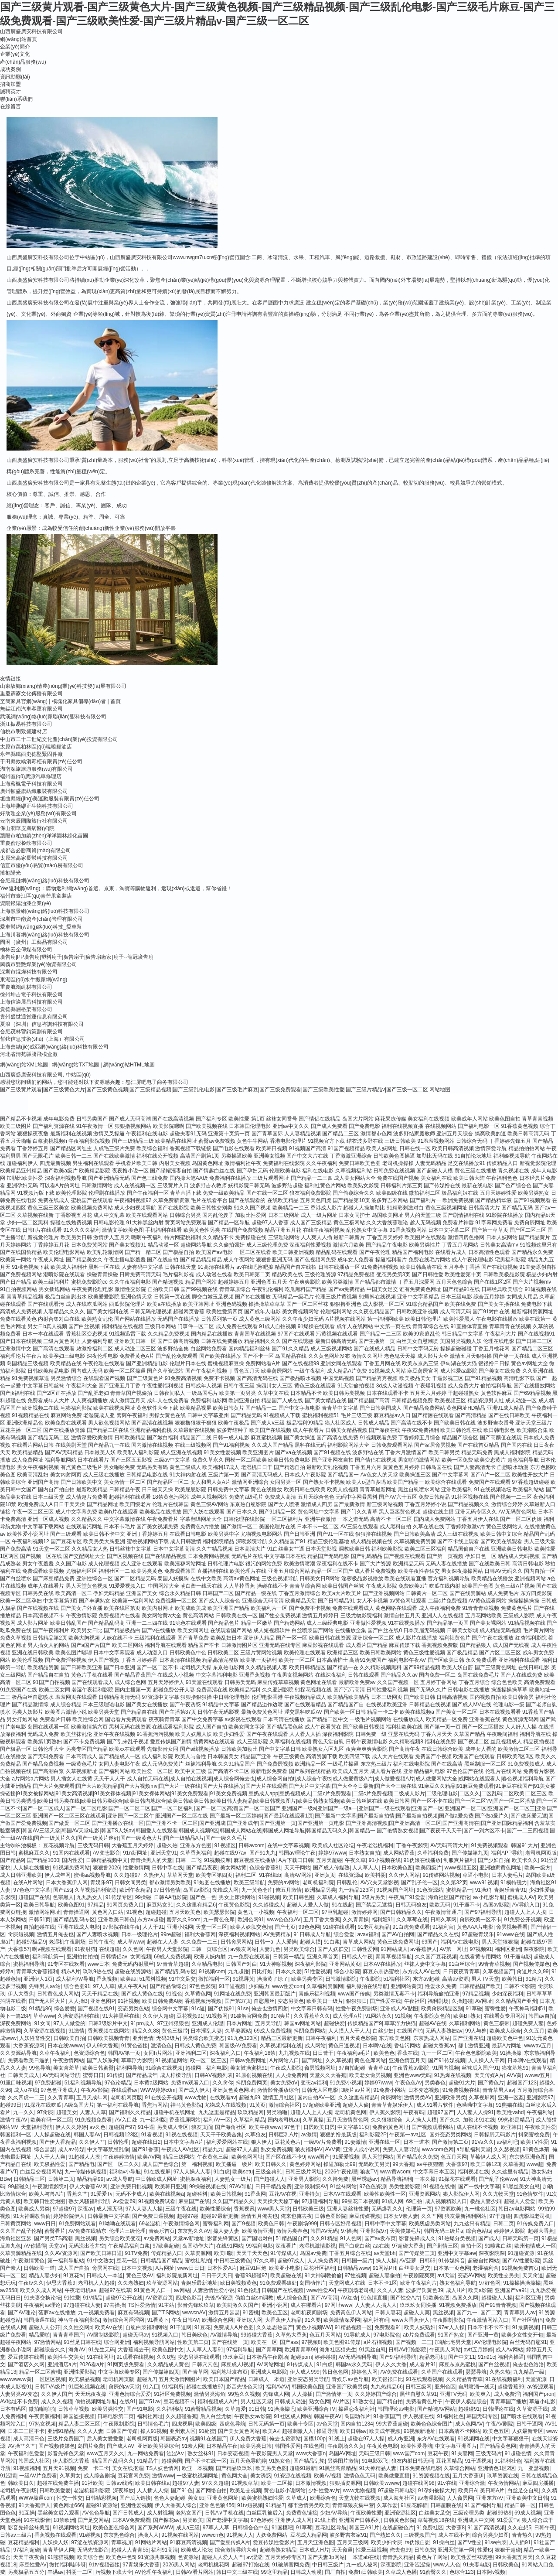 The height and width of the screenshot is (2576, 558). I want to click on 亚洲拍拍拍拍, so click(82, 1957).